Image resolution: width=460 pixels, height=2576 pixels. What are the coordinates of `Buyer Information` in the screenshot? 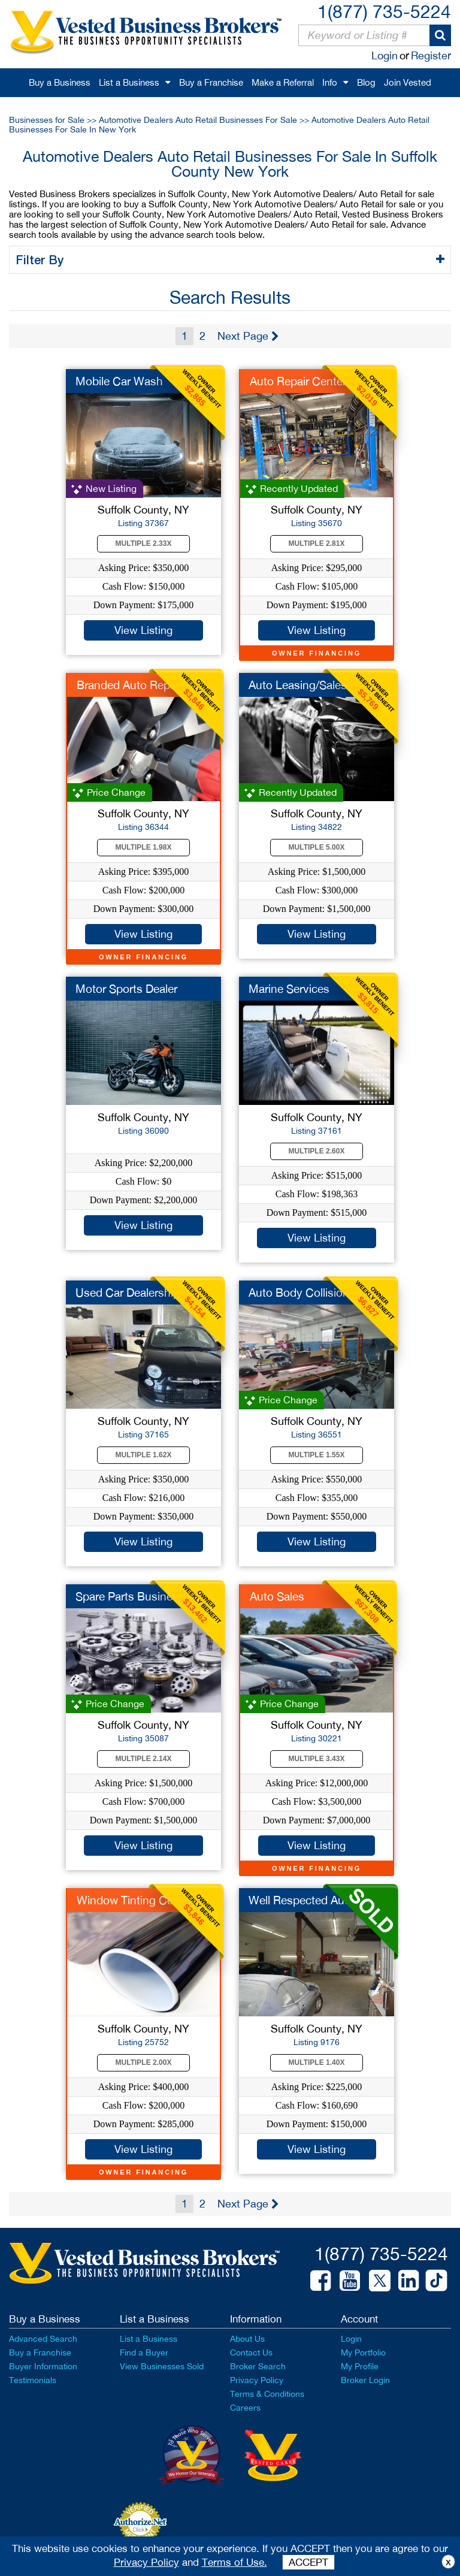 It's located at (43, 2366).